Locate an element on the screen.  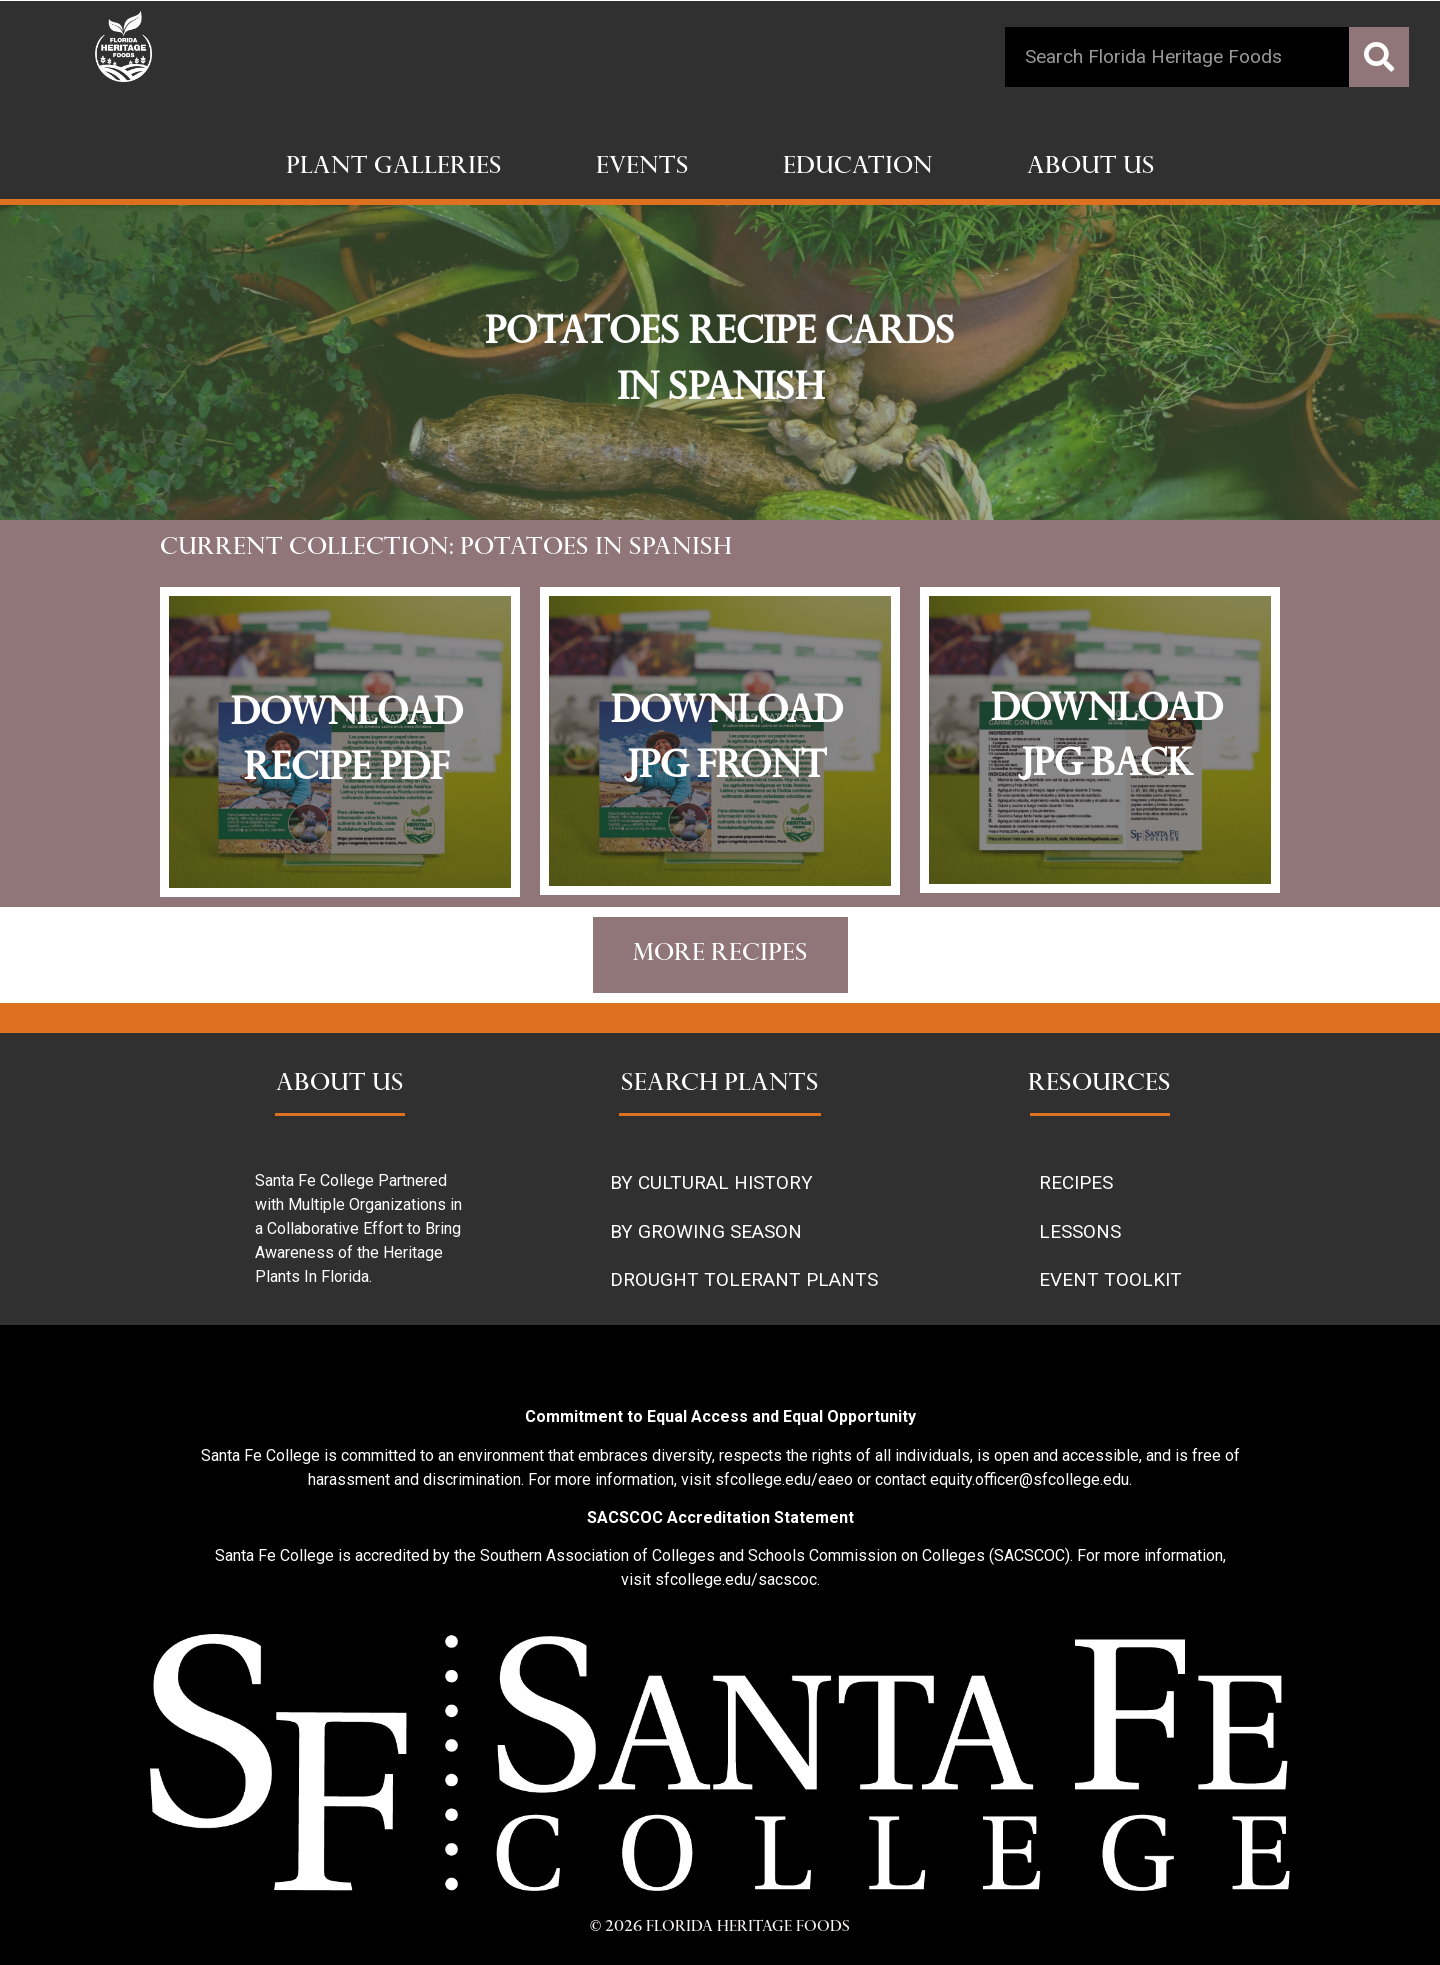
Education is located at coordinates (858, 168).